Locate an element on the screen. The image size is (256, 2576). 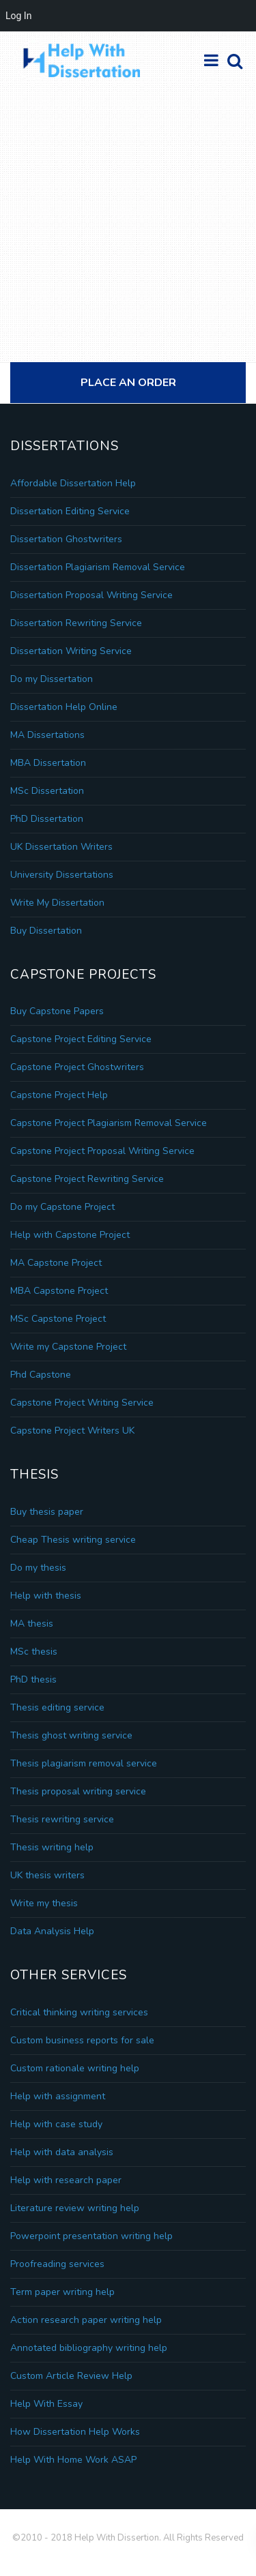
Write My Dissertation is located at coordinates (57, 902).